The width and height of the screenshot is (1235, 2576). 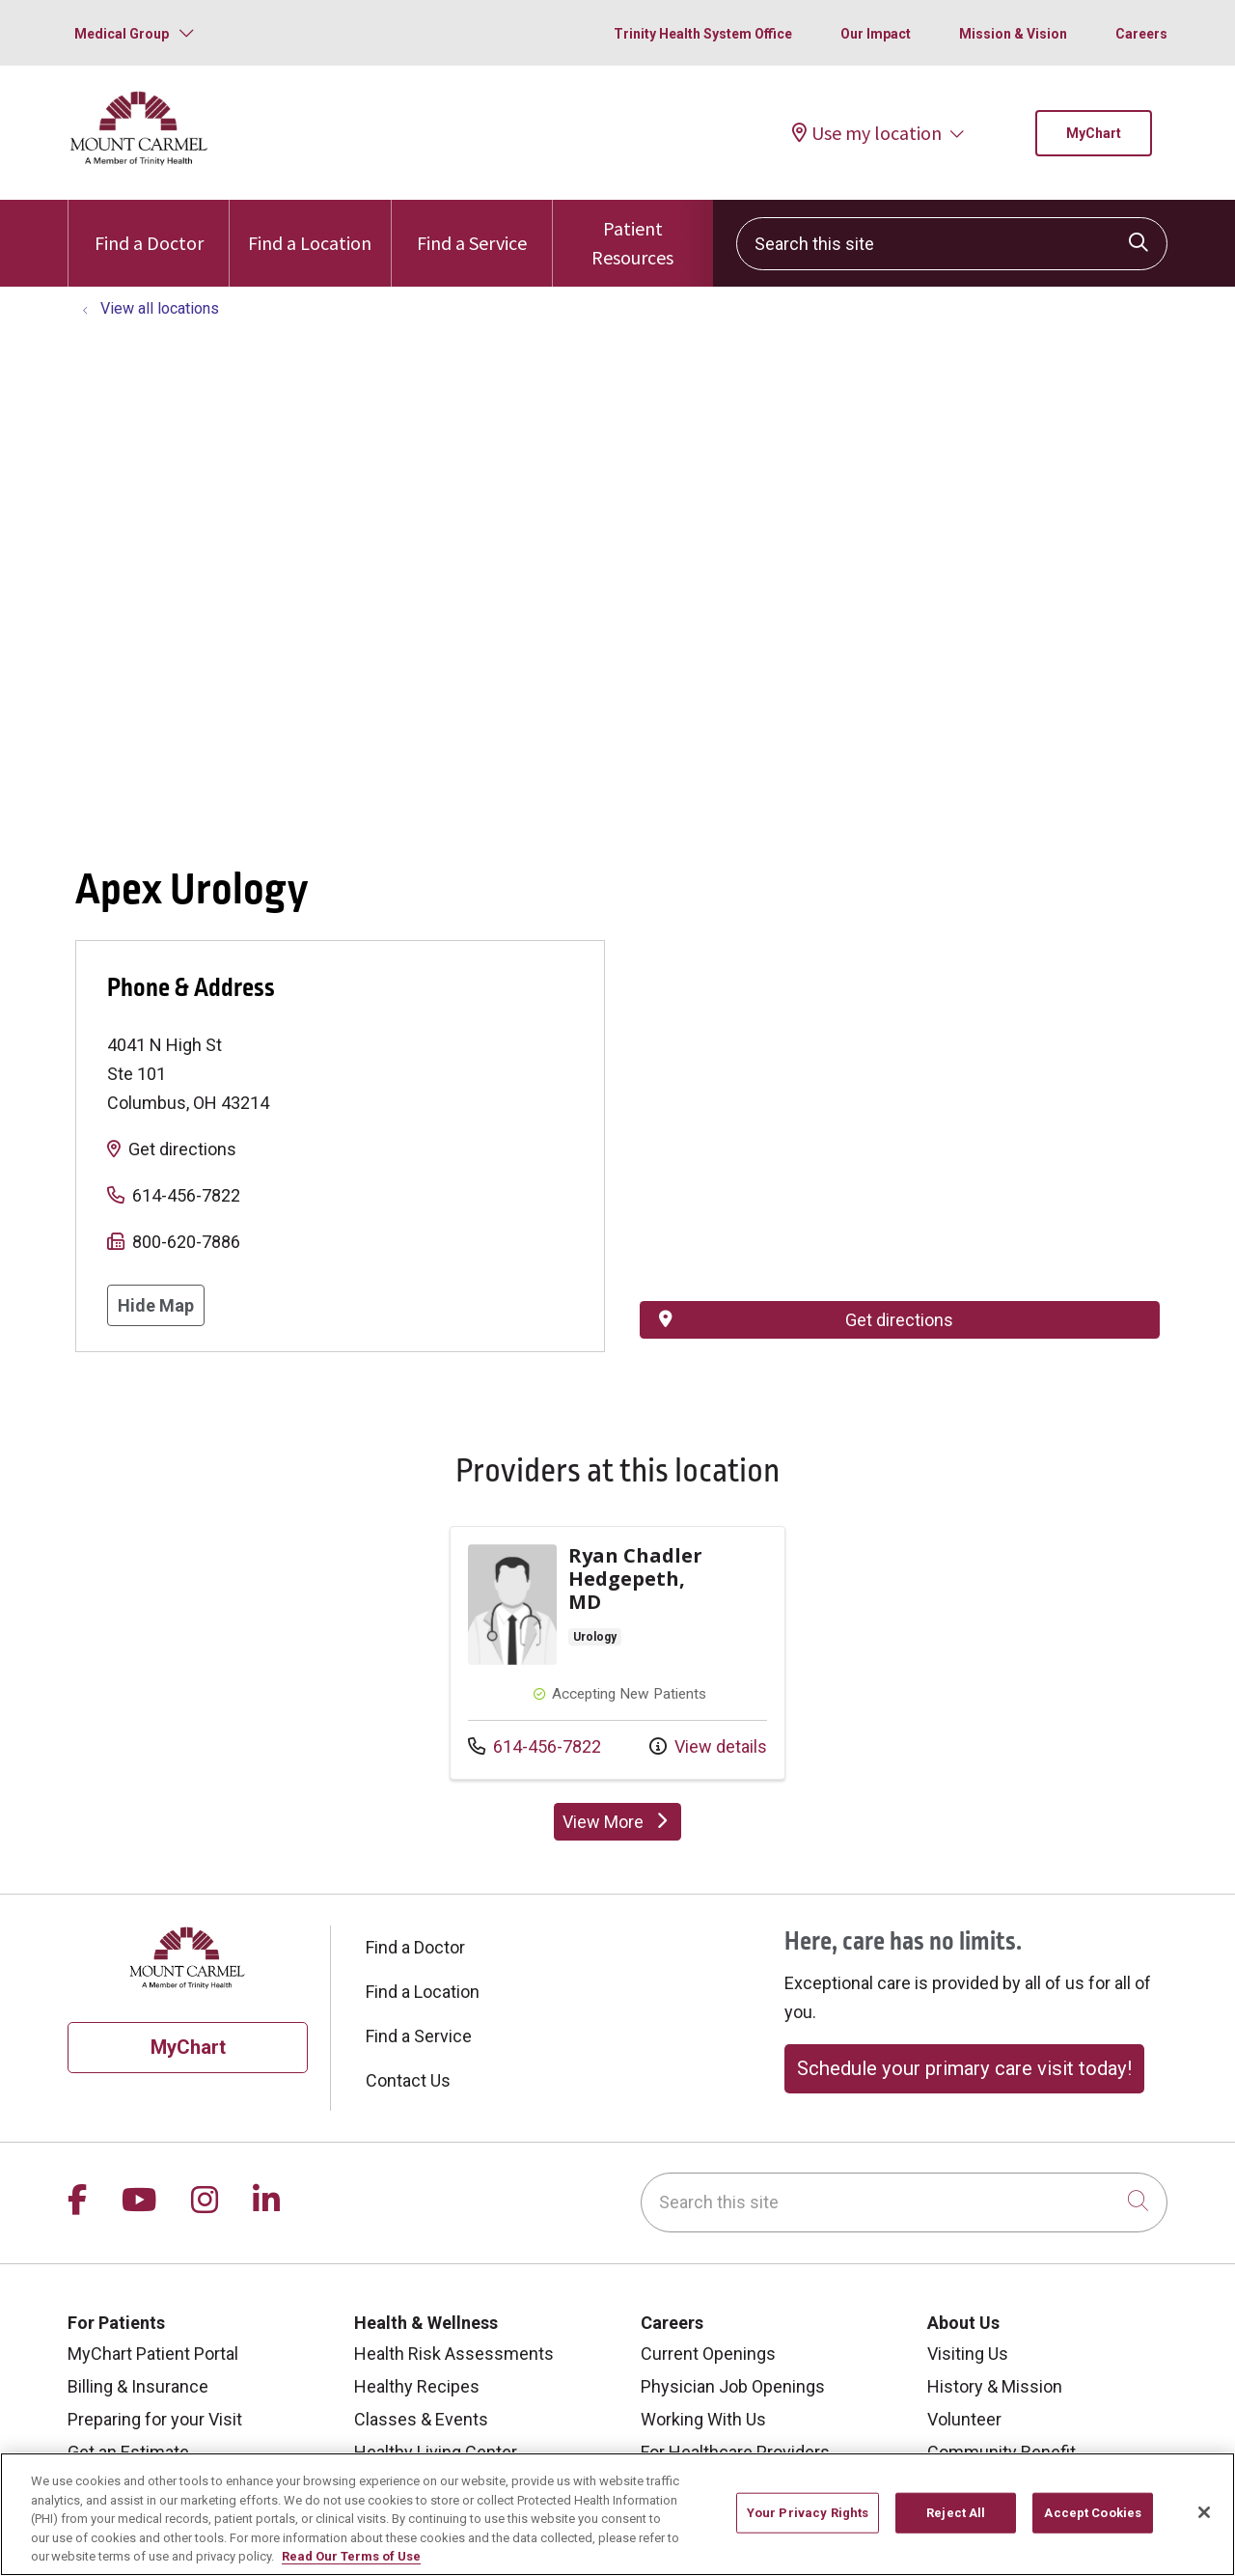 What do you see at coordinates (421, 2419) in the screenshot?
I see `Classes & Events` at bounding box center [421, 2419].